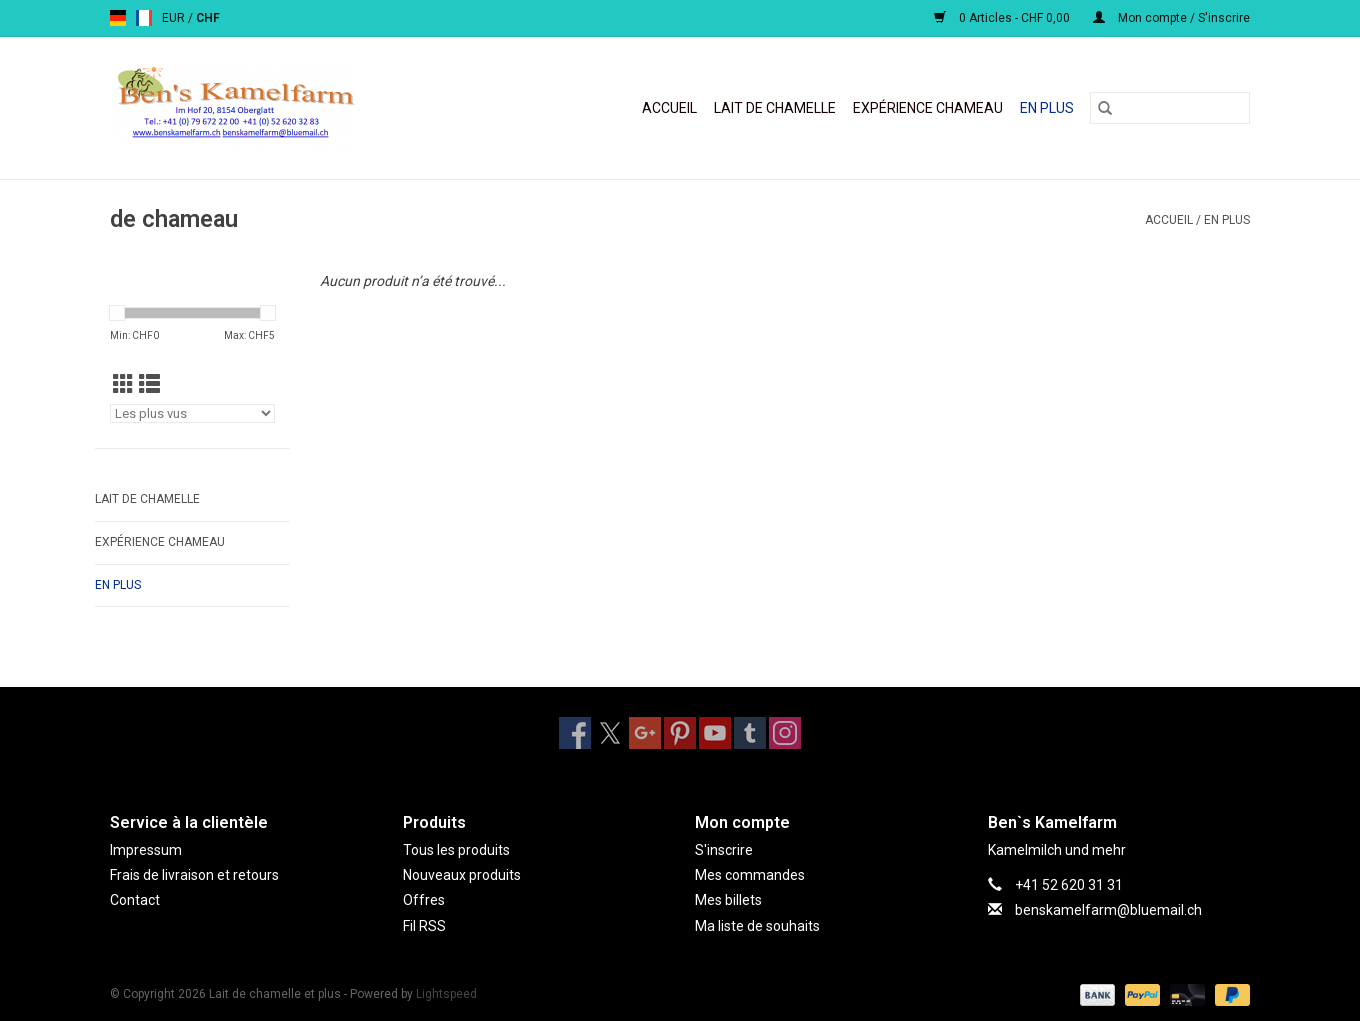 The width and height of the screenshot is (1360, 1021). I want to click on Lait de chamelle, so click(775, 108).